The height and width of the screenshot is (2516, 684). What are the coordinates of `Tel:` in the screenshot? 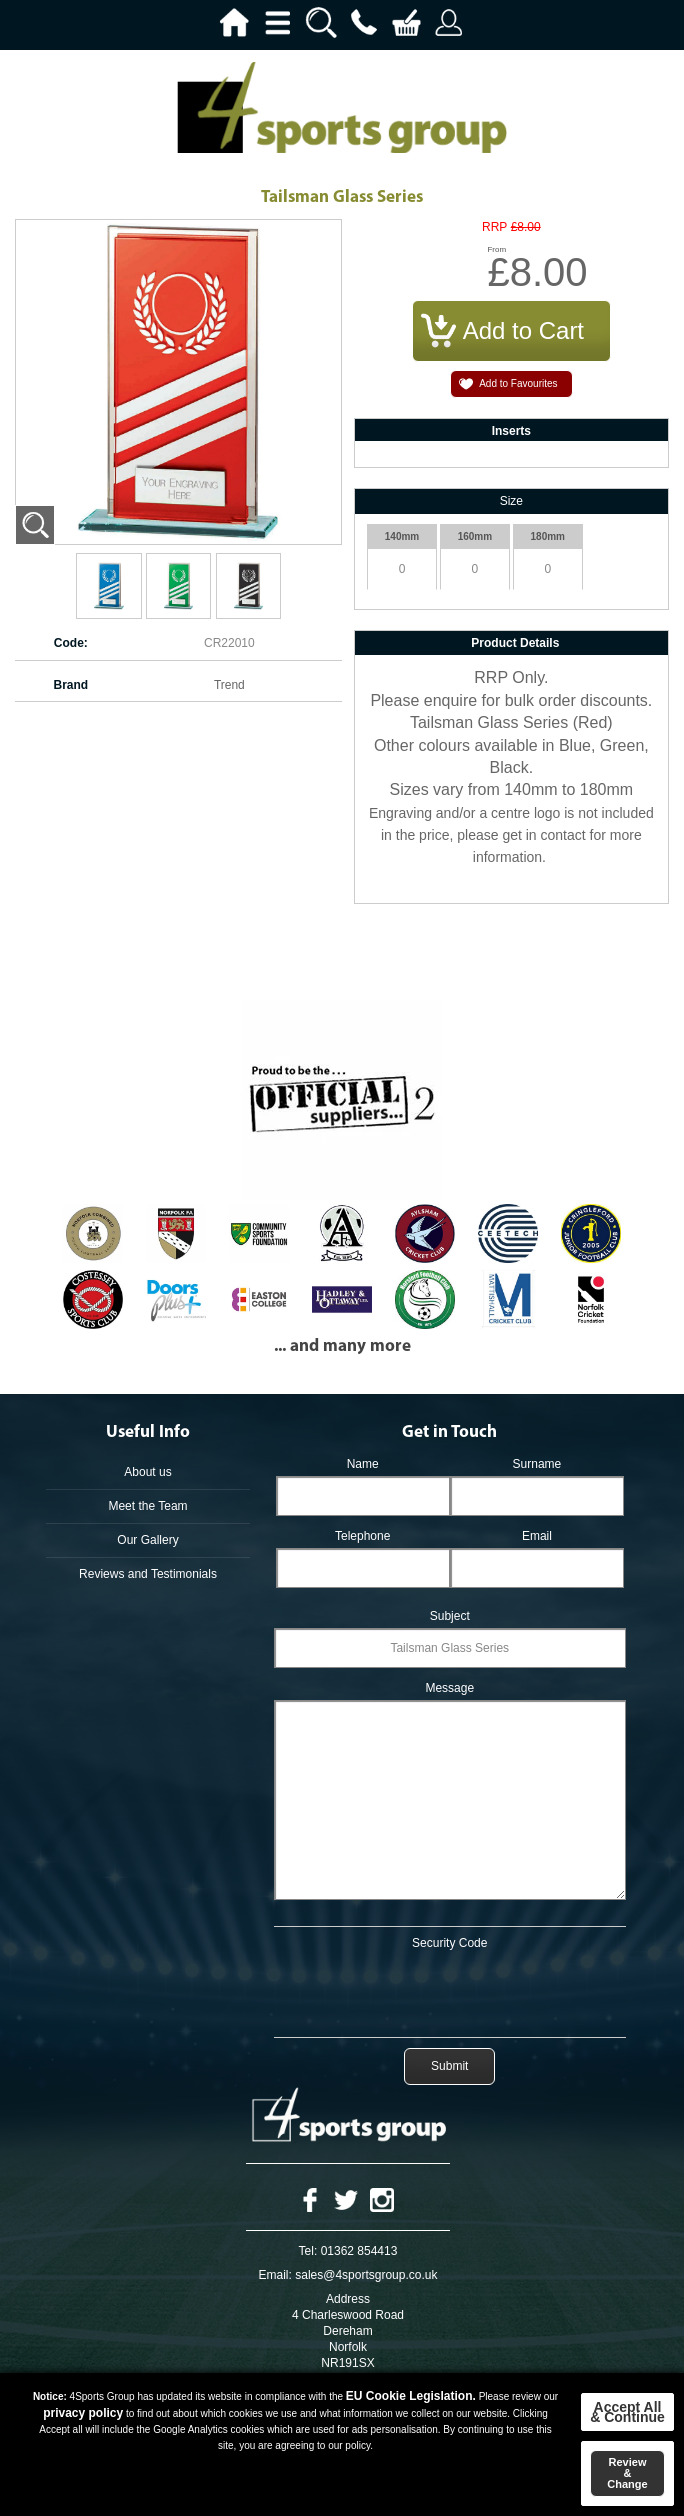 It's located at (308, 2251).